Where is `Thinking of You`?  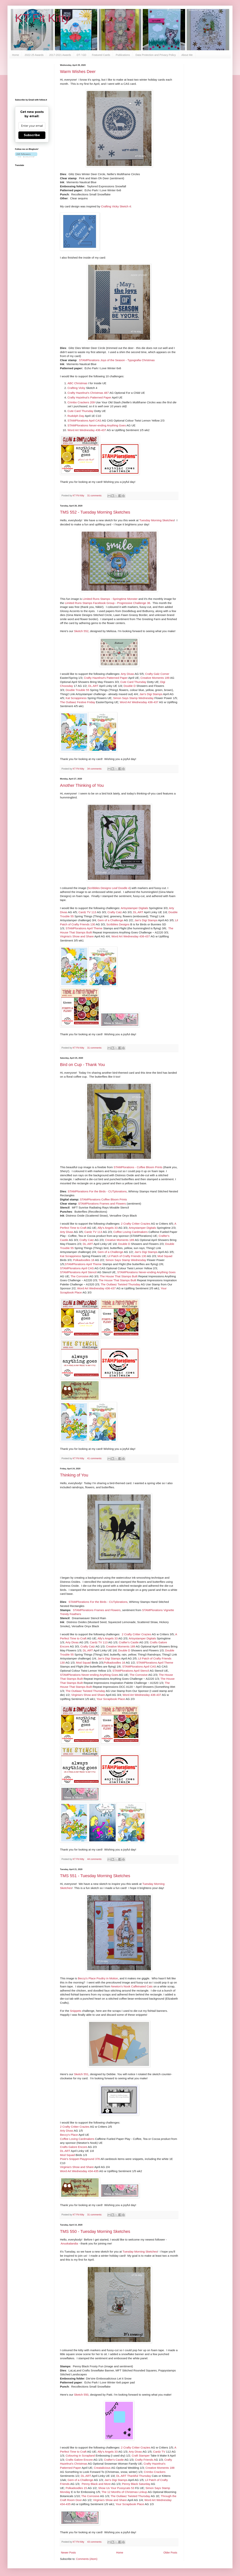
Thinking of You is located at coordinates (74, 1475).